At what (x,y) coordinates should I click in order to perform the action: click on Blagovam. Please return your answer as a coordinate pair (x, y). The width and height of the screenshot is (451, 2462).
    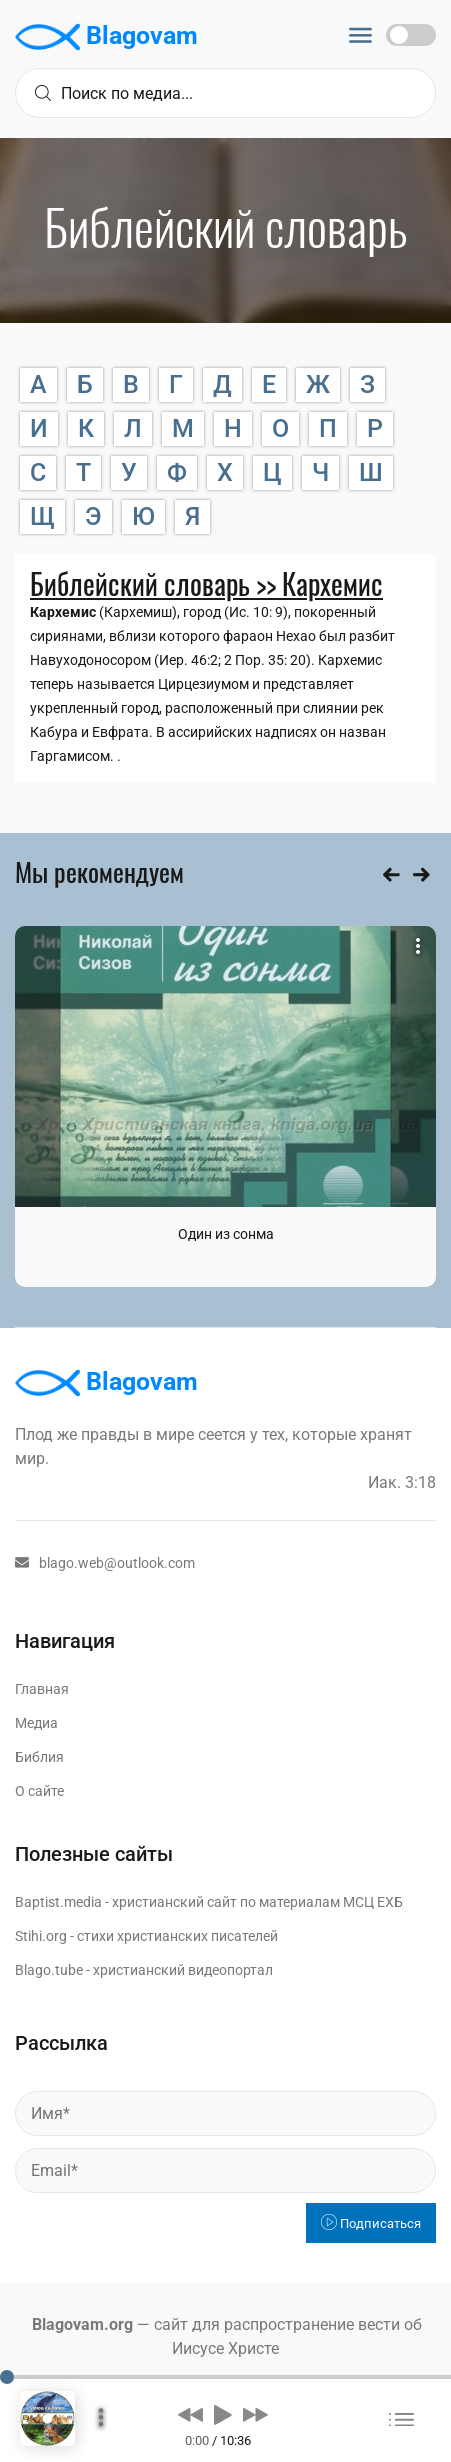
    Looking at the image, I should click on (106, 37).